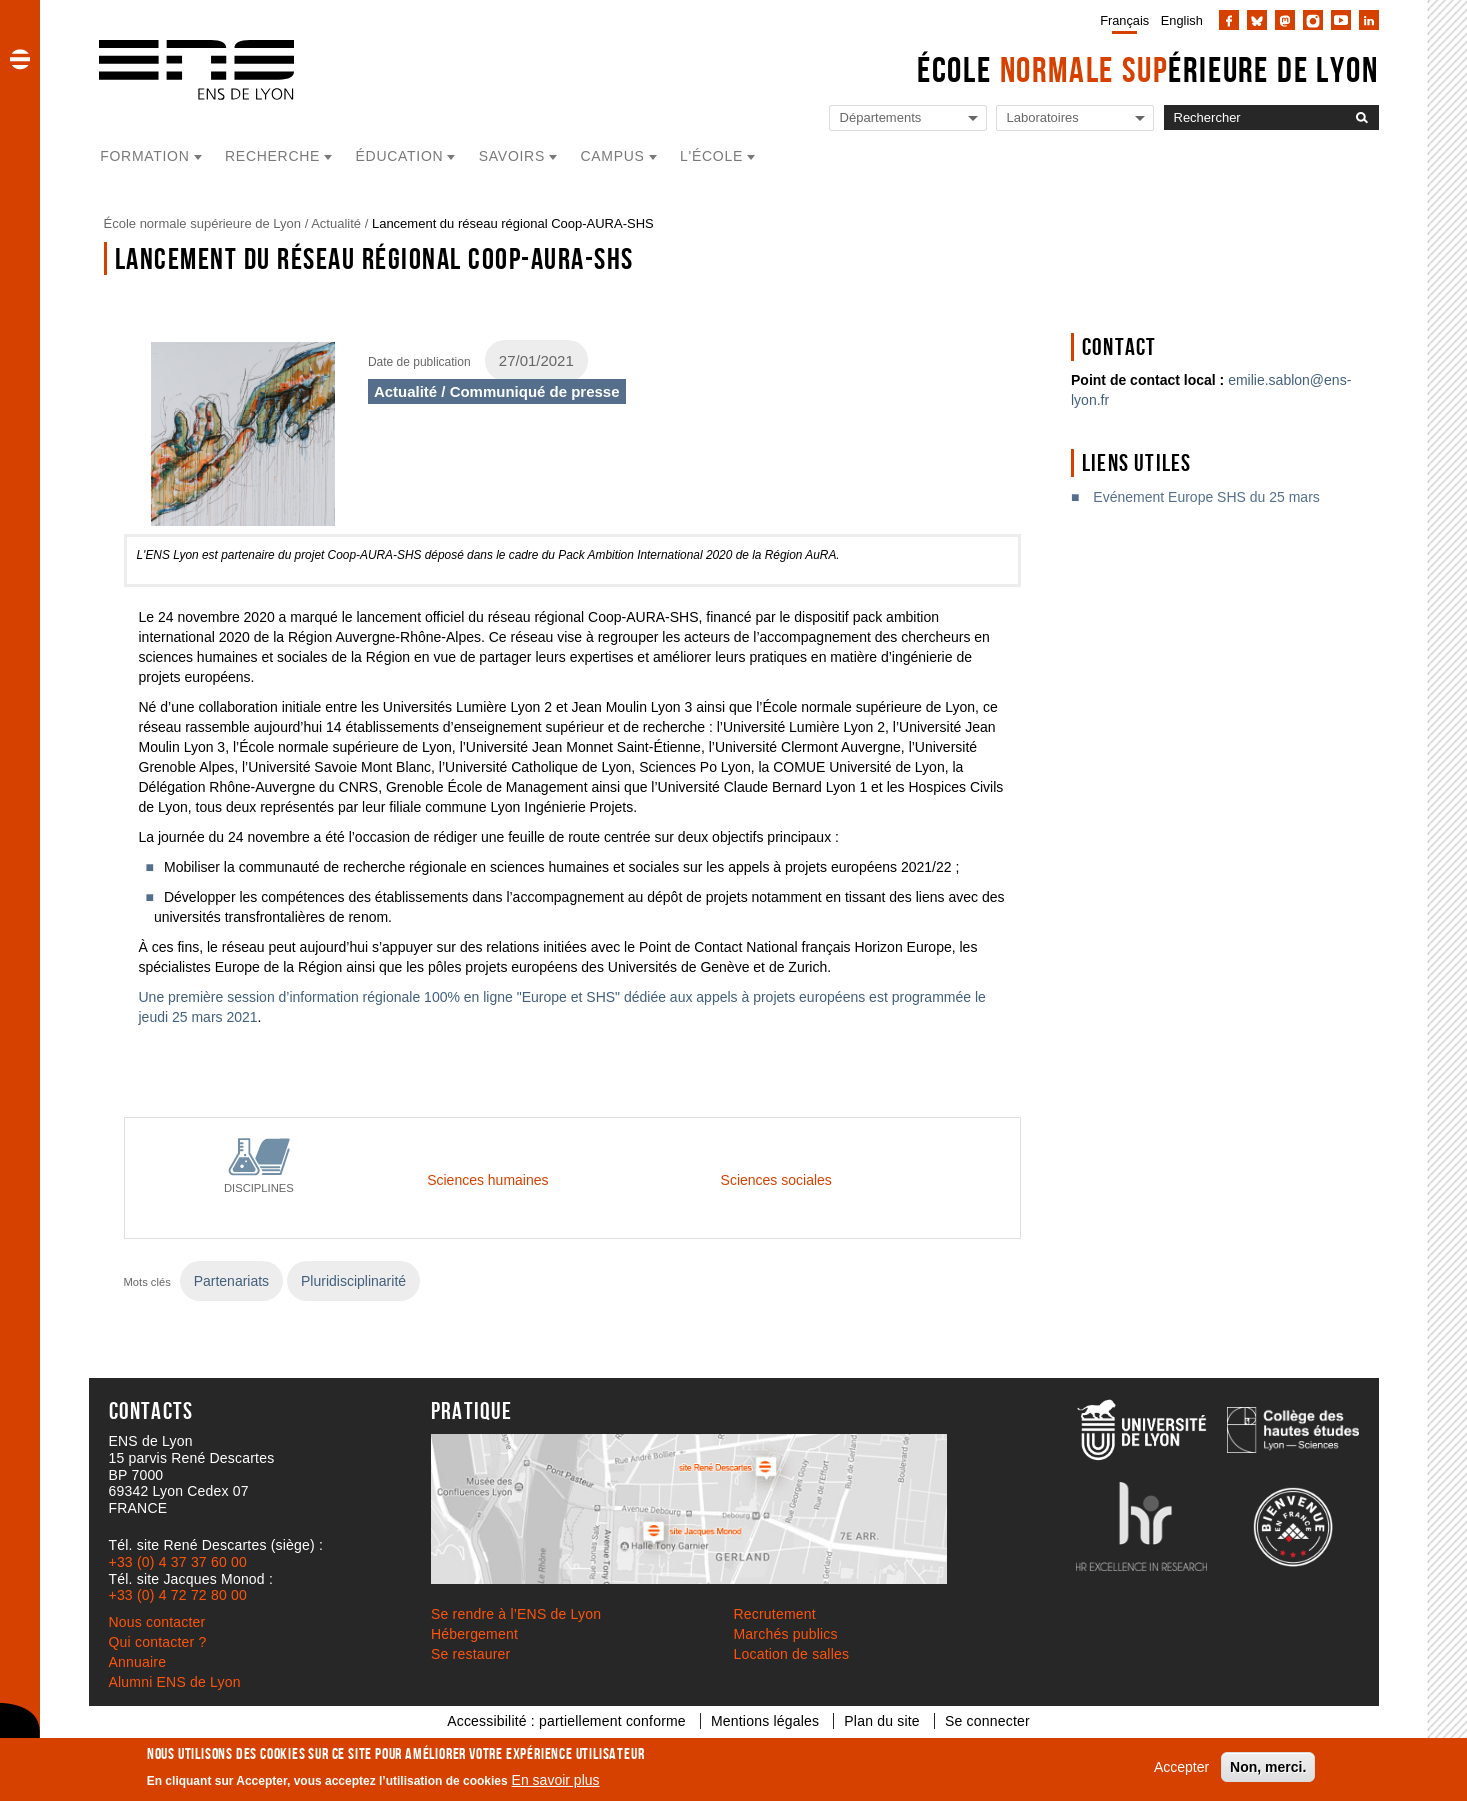  Describe the element at coordinates (144, 156) in the screenshot. I see `Formation [button]` at that location.